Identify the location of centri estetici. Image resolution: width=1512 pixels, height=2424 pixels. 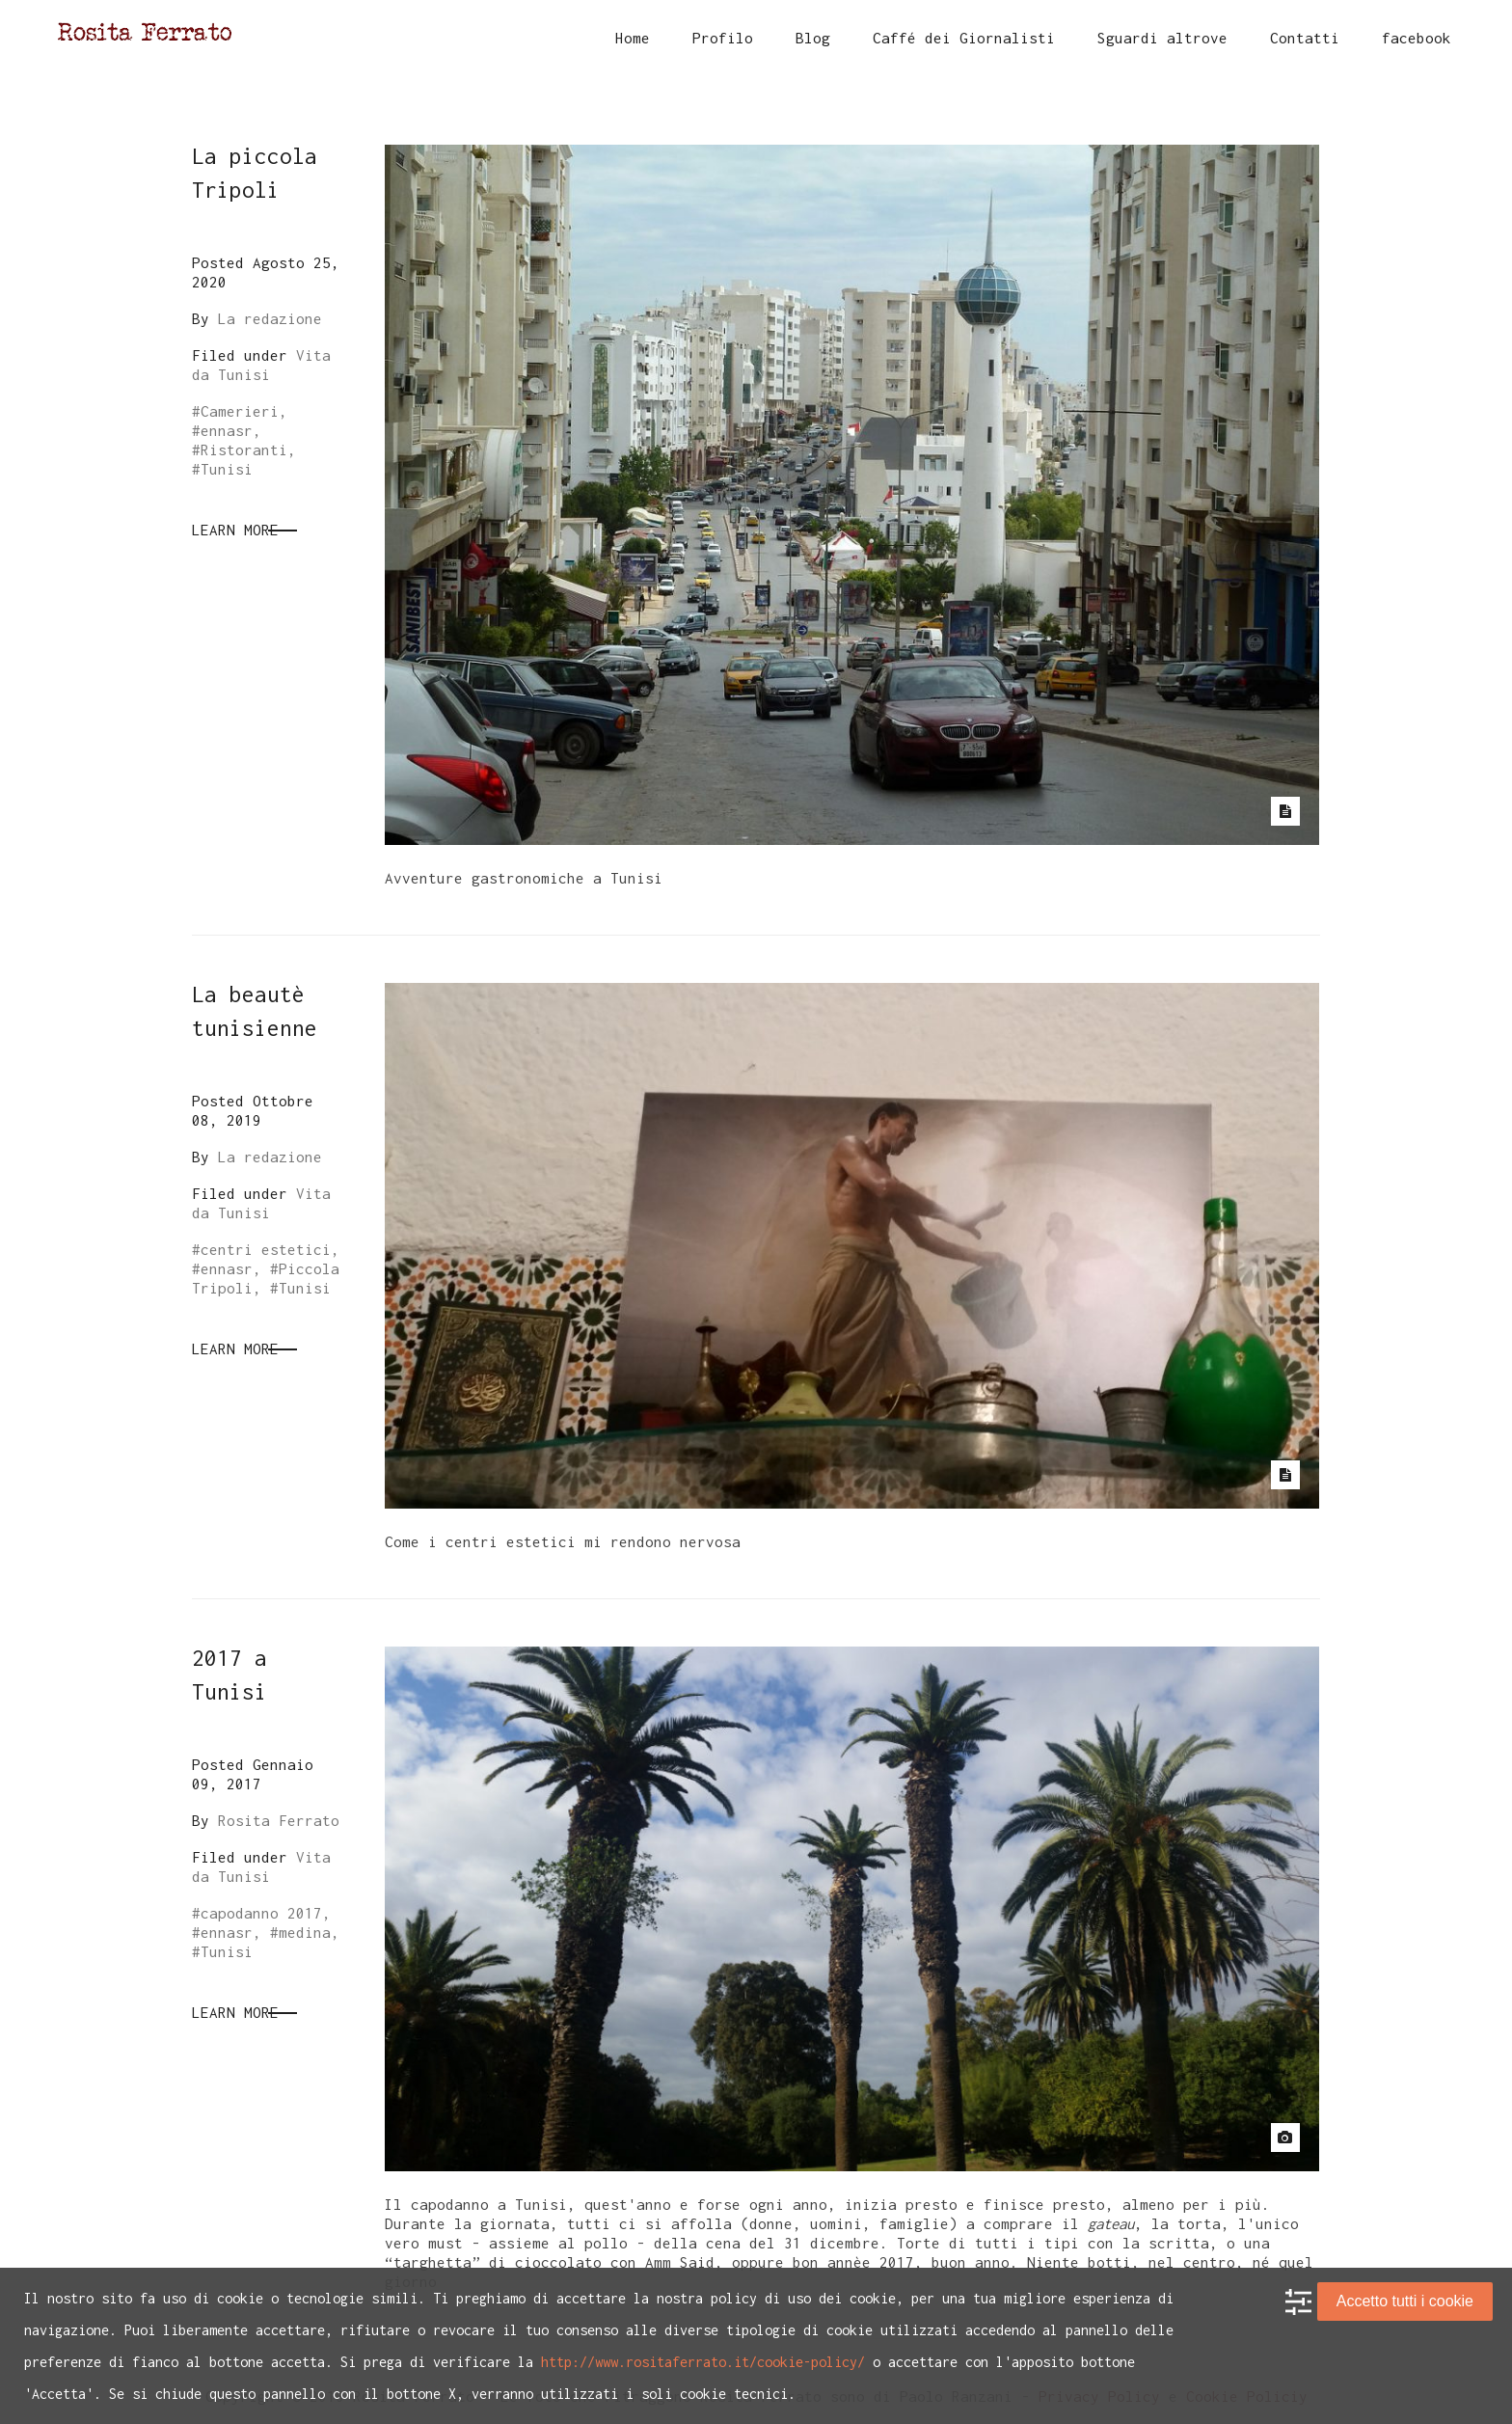
(266, 1249).